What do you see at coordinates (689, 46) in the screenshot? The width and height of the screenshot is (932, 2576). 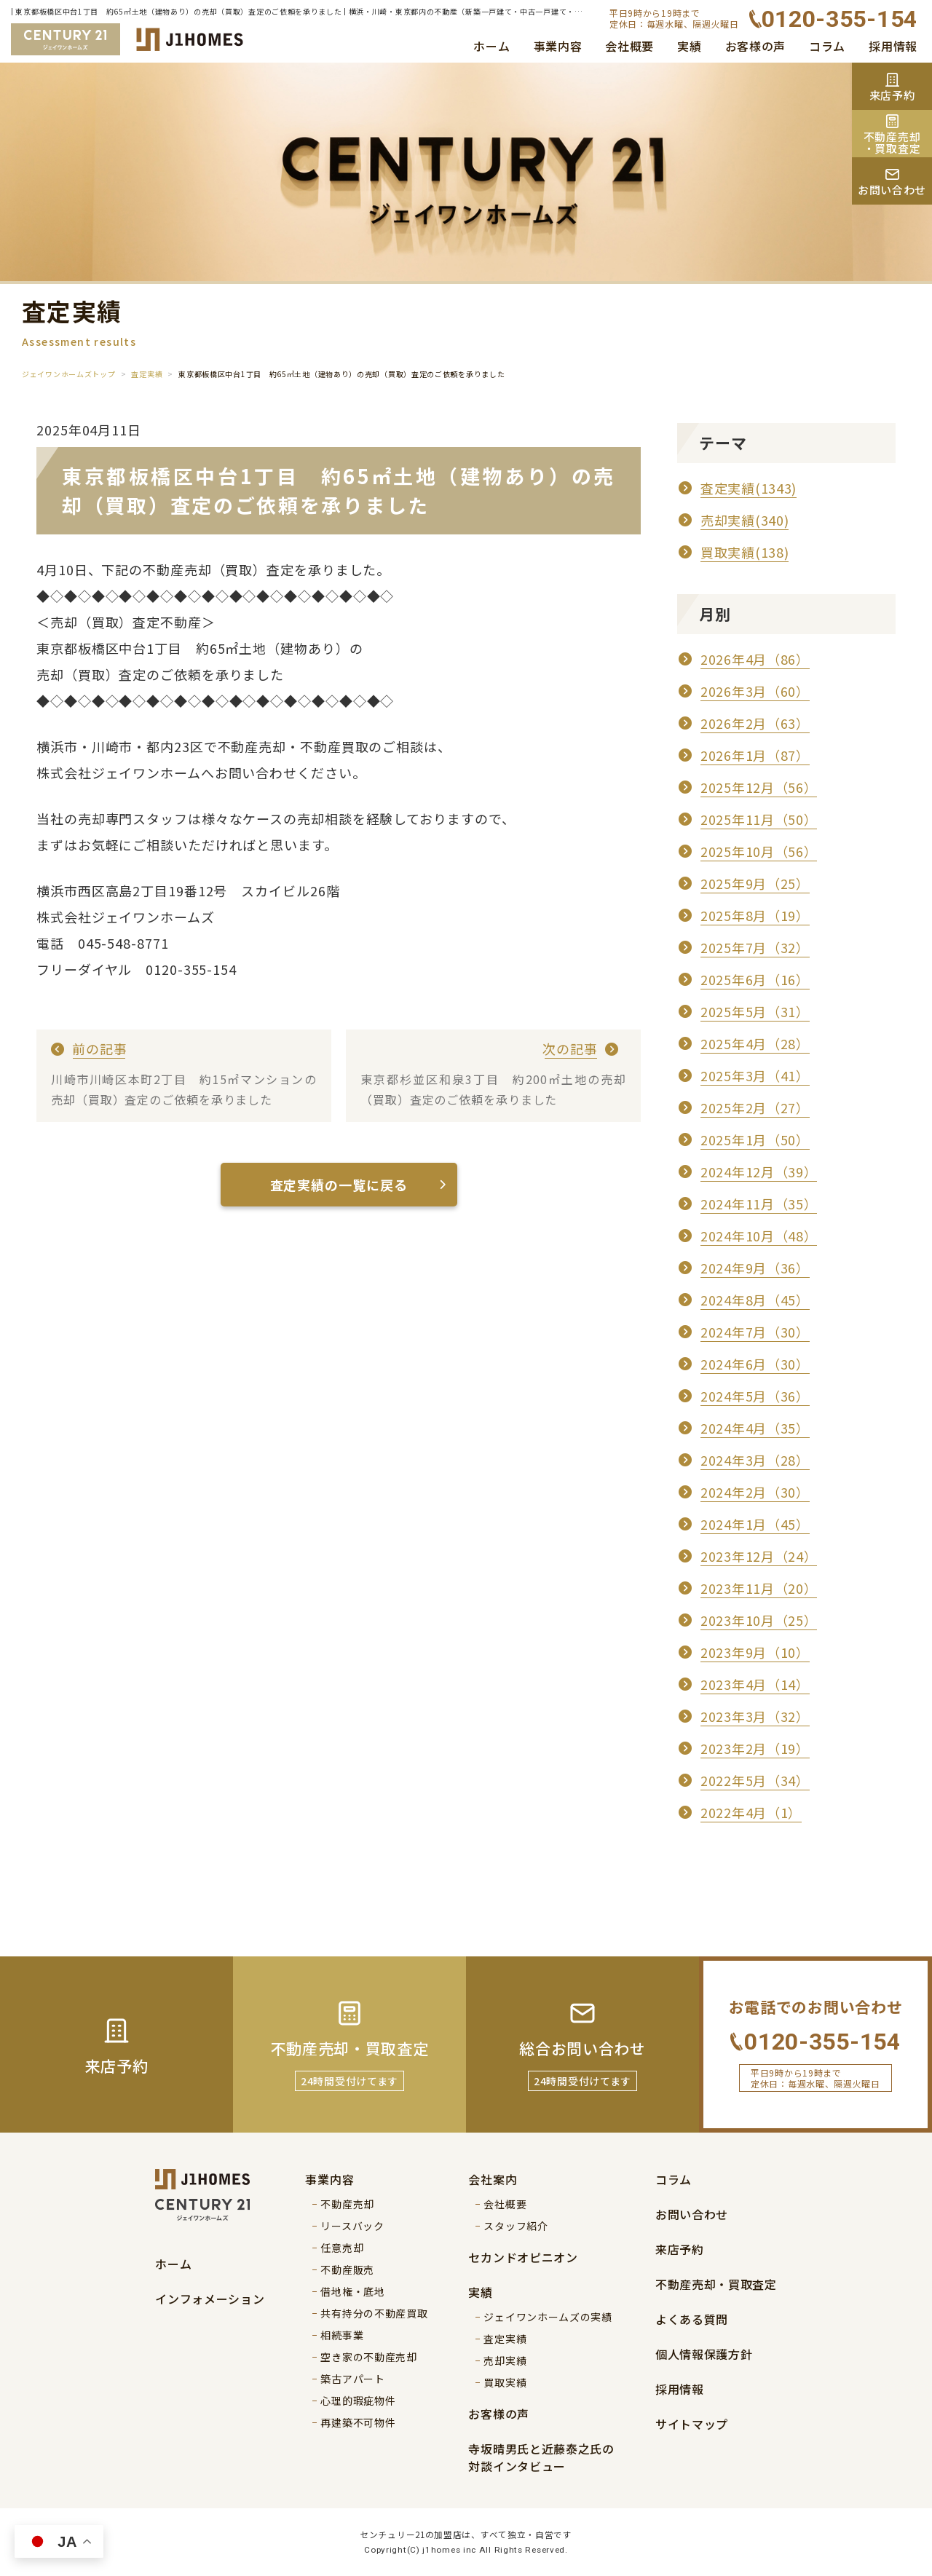 I see `実績` at bounding box center [689, 46].